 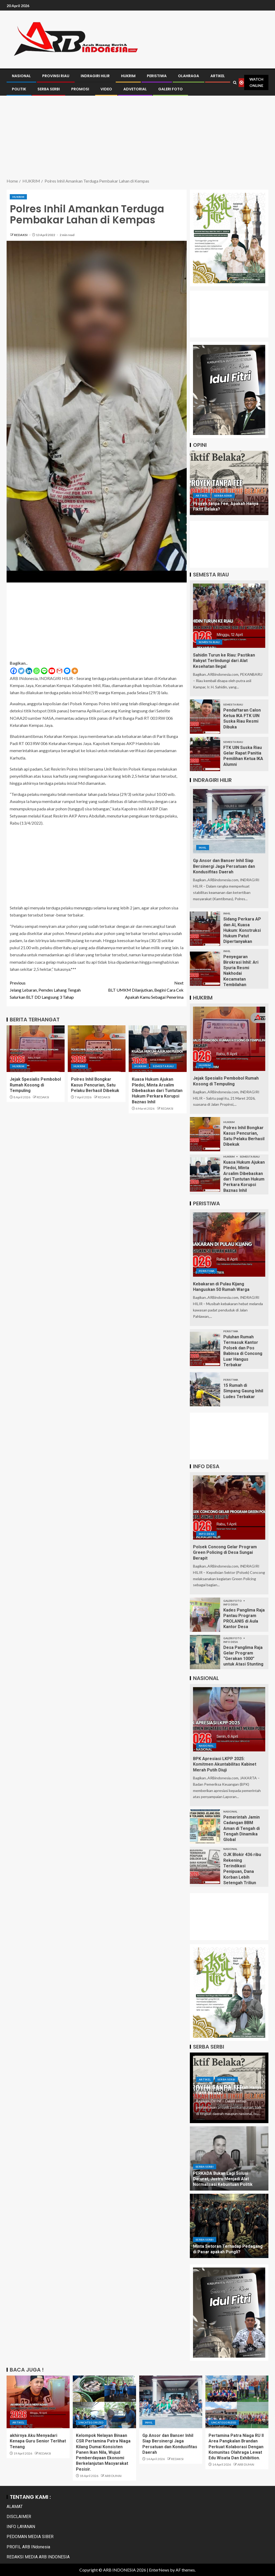 I want to click on Sidang Perkara AP dan AI, Kuasa Hukum: Konstruksi Hukum Patut Dipertanyakan, so click(x=242, y=930).